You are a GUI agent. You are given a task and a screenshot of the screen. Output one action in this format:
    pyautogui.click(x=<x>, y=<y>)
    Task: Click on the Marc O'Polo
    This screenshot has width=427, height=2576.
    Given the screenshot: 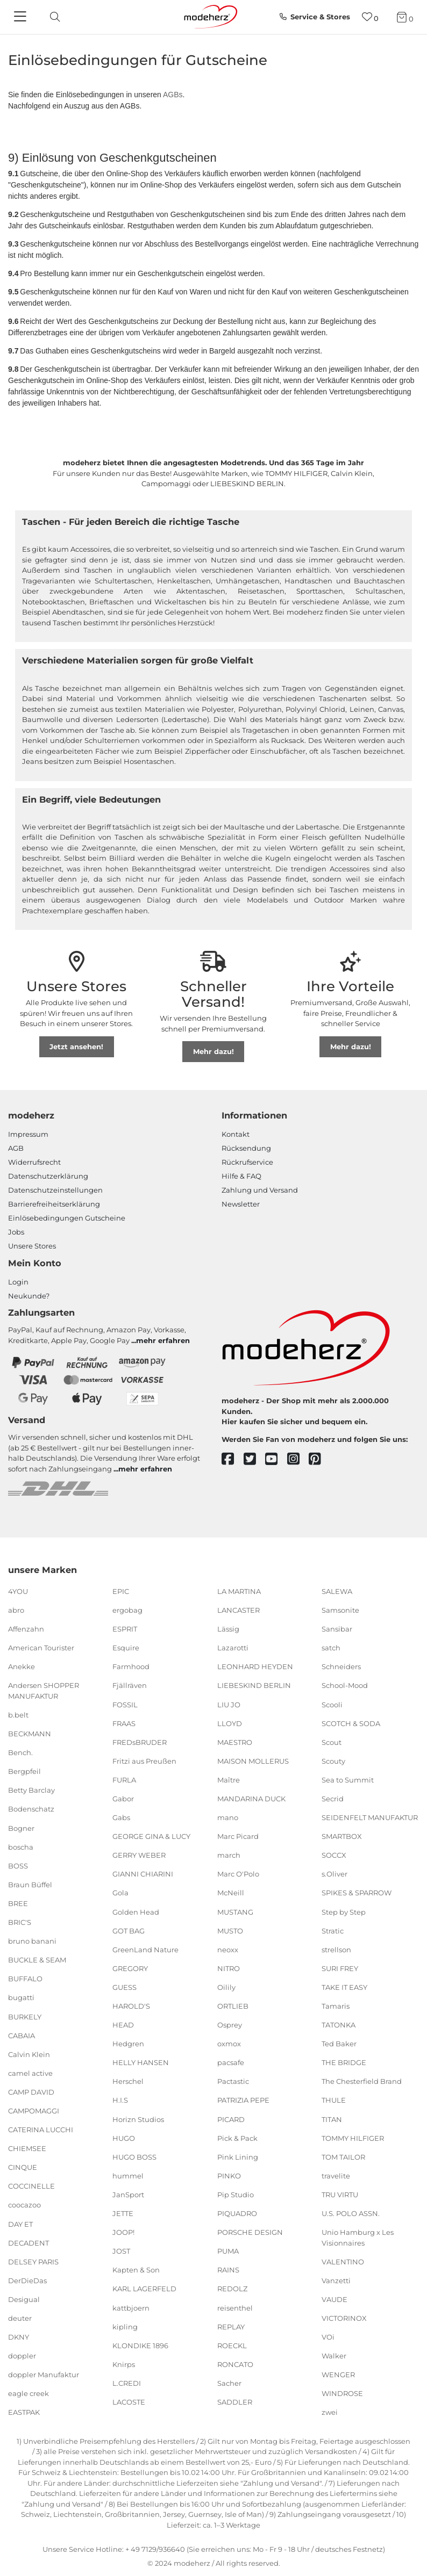 What is the action you would take?
    pyautogui.click(x=238, y=1874)
    